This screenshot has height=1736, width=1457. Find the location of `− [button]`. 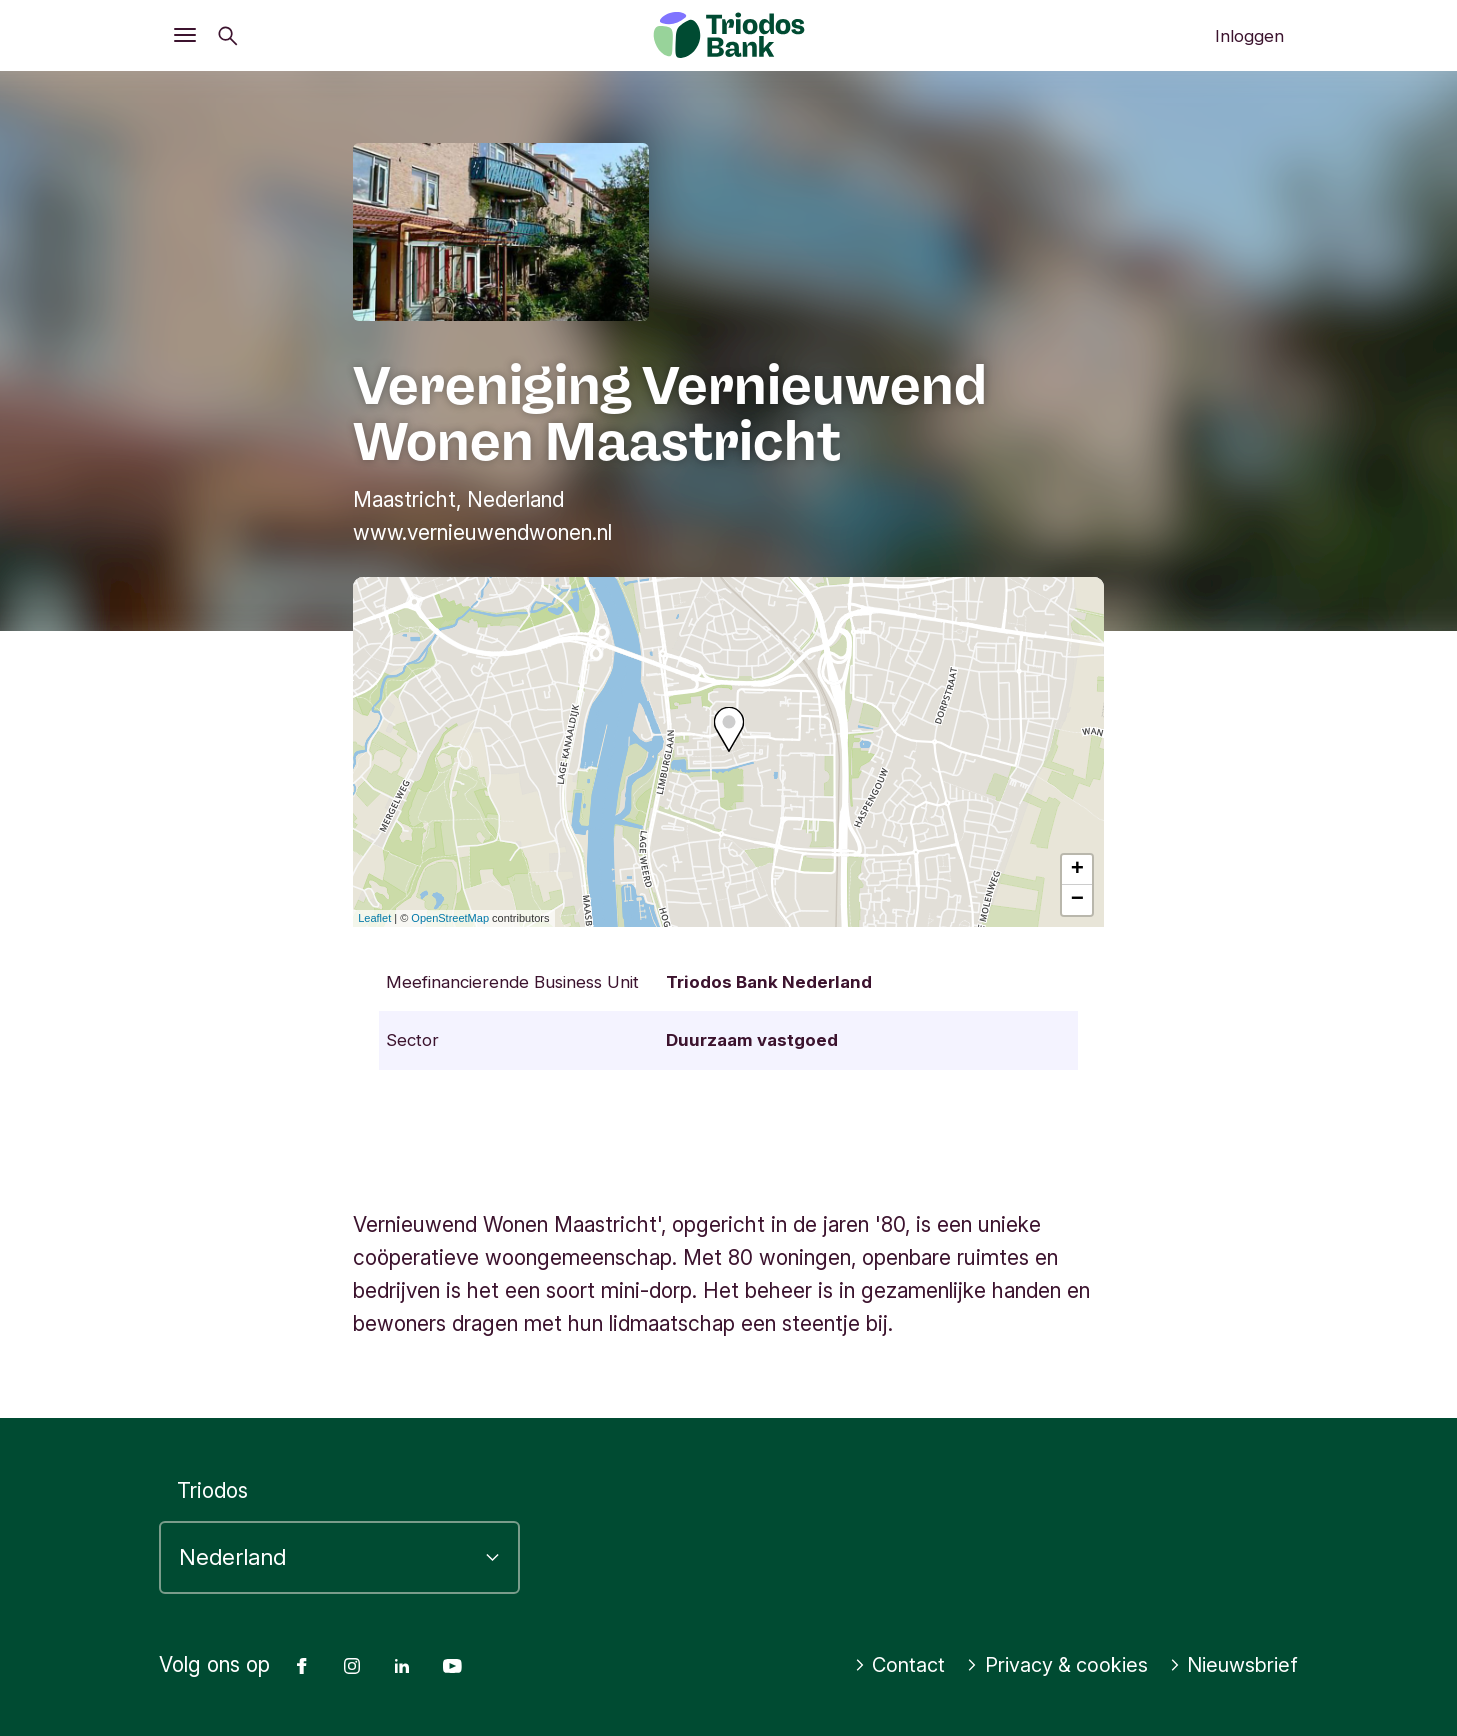

− [button] is located at coordinates (1077, 900).